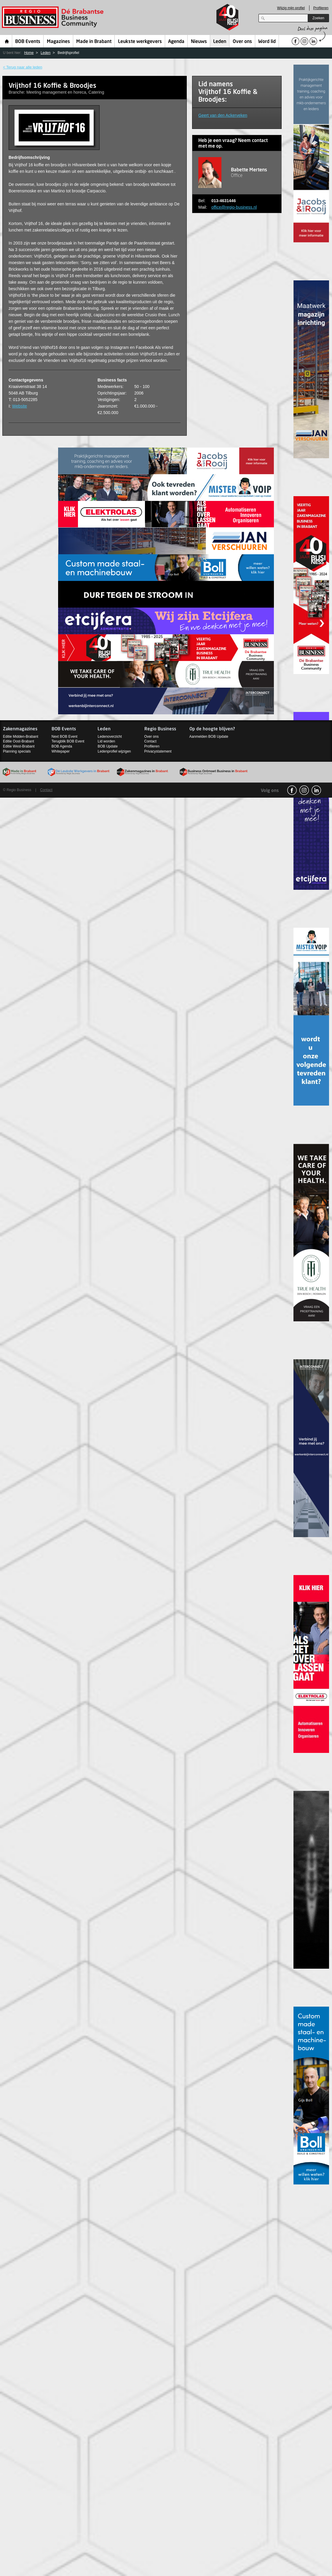 This screenshot has width=332, height=2576. I want to click on Over ons, so click(242, 41).